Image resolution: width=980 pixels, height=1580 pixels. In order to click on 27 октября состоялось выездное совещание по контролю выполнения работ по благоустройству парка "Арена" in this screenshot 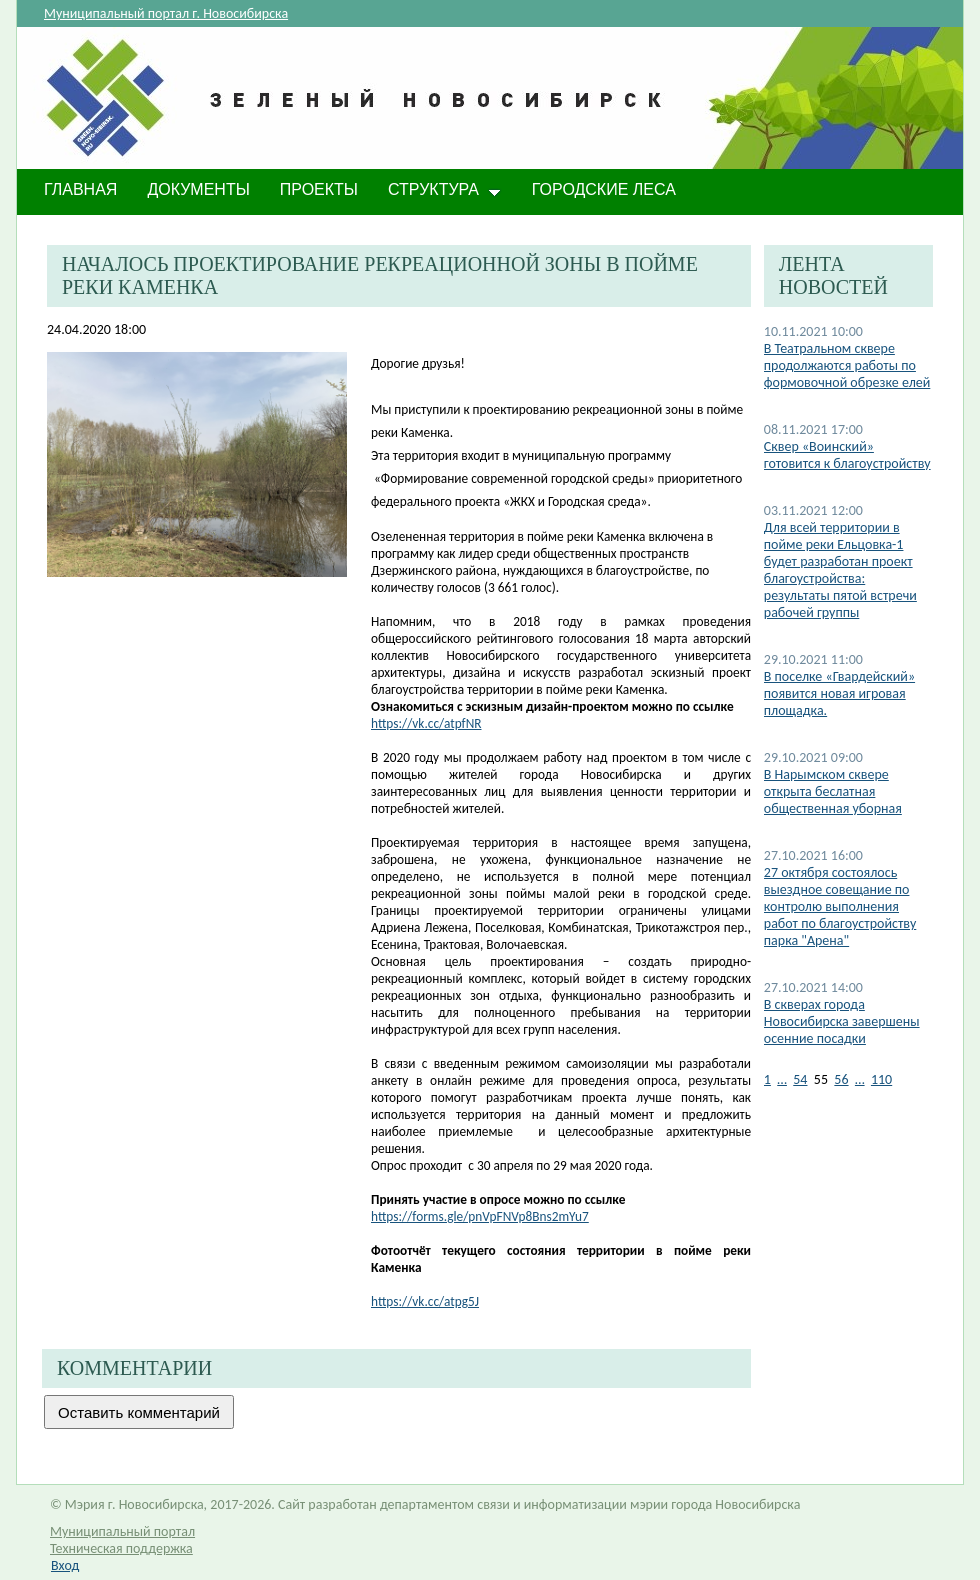, I will do `click(840, 906)`.